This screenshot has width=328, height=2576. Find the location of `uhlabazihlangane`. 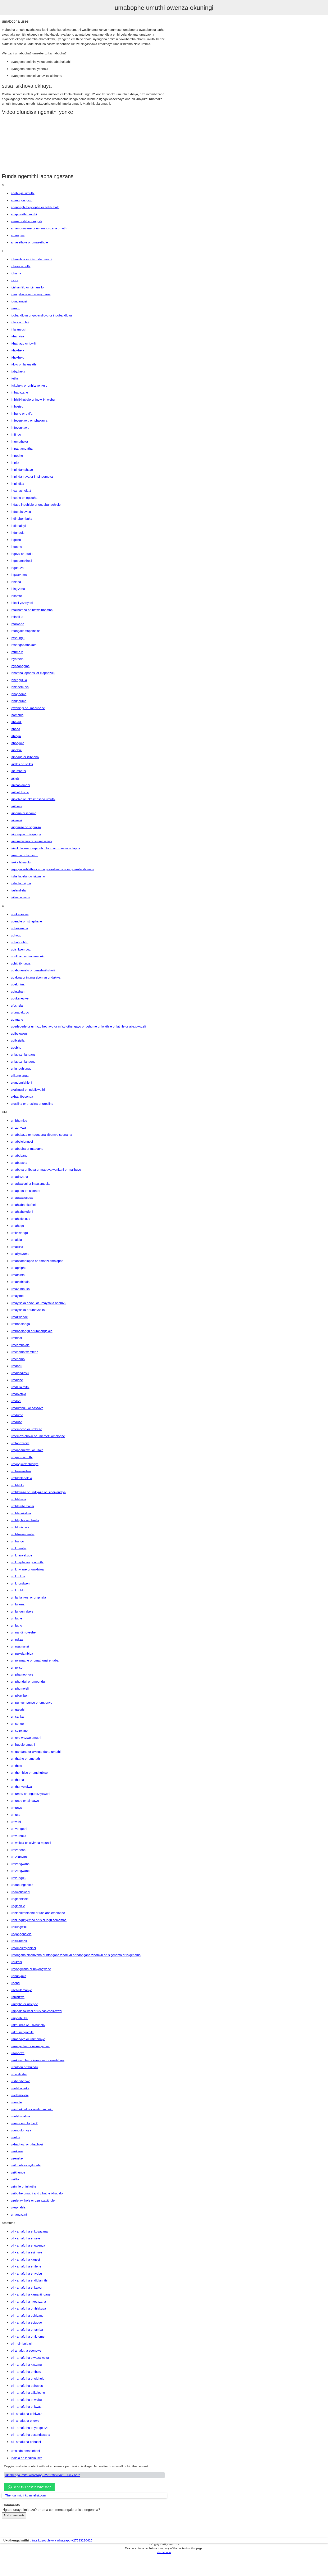

uhlabazihlangane is located at coordinates (23, 1054).